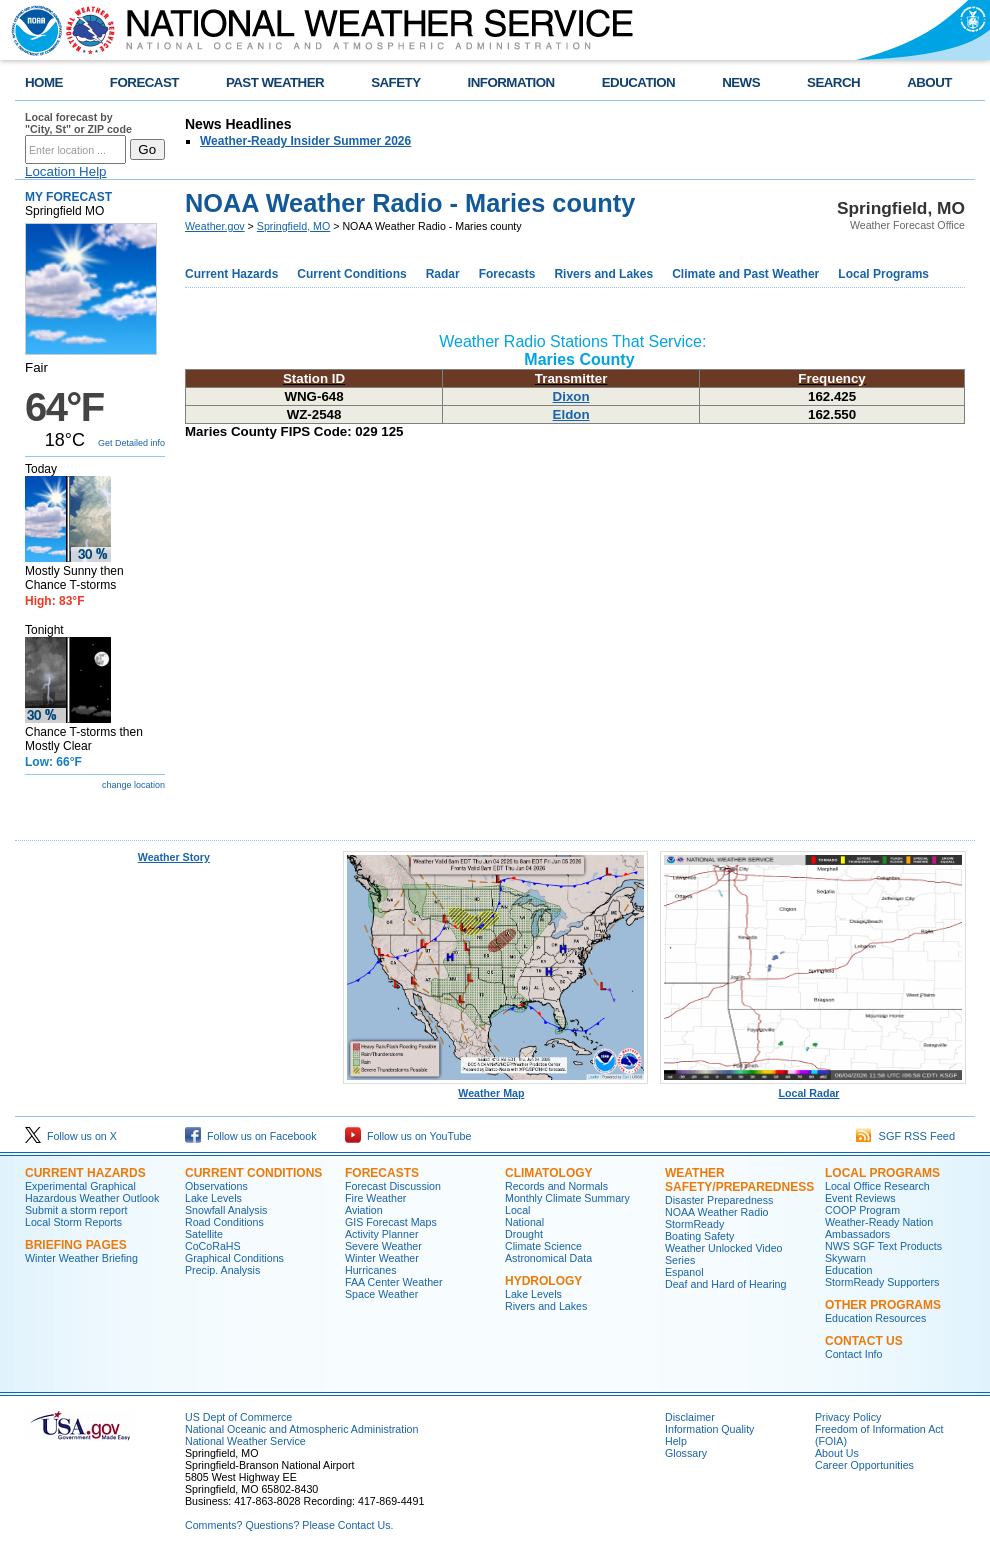  Describe the element at coordinates (408, 1136) in the screenshot. I see `Follow us on YouTube` at that location.